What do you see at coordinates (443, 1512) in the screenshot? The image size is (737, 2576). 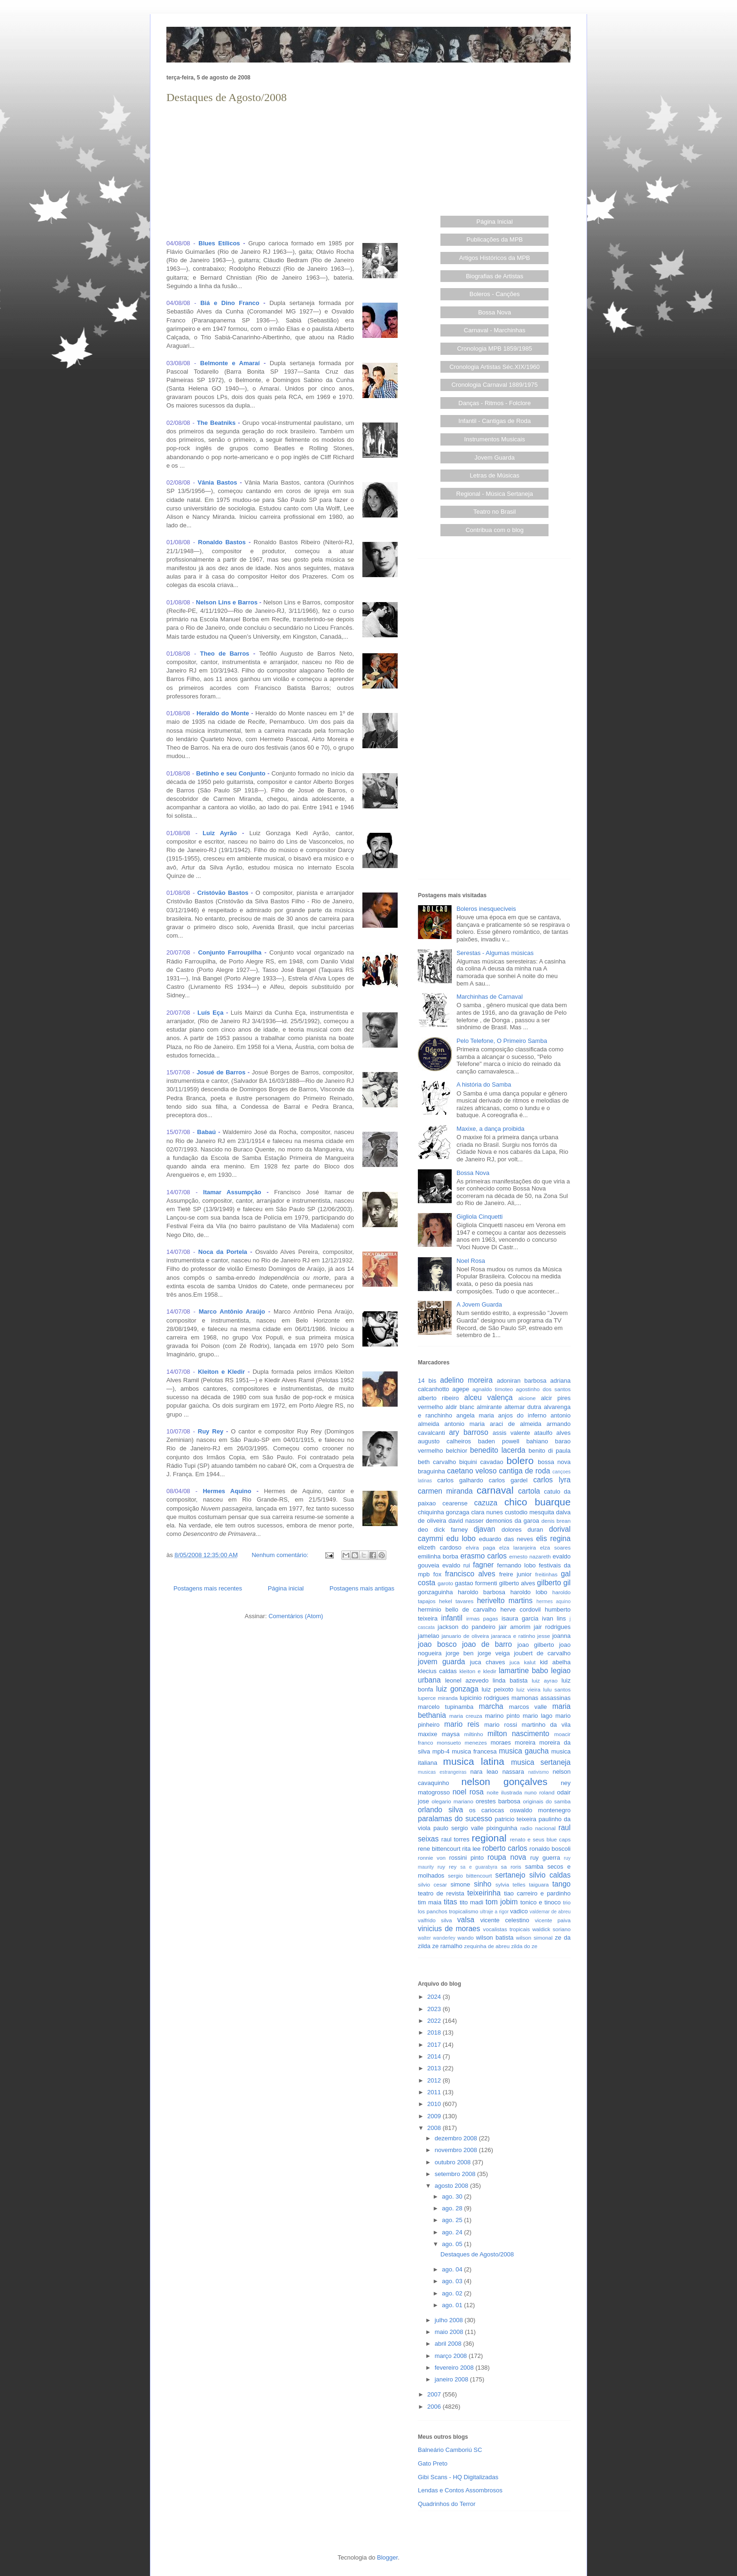 I see `chiquinha gonzaga` at bounding box center [443, 1512].